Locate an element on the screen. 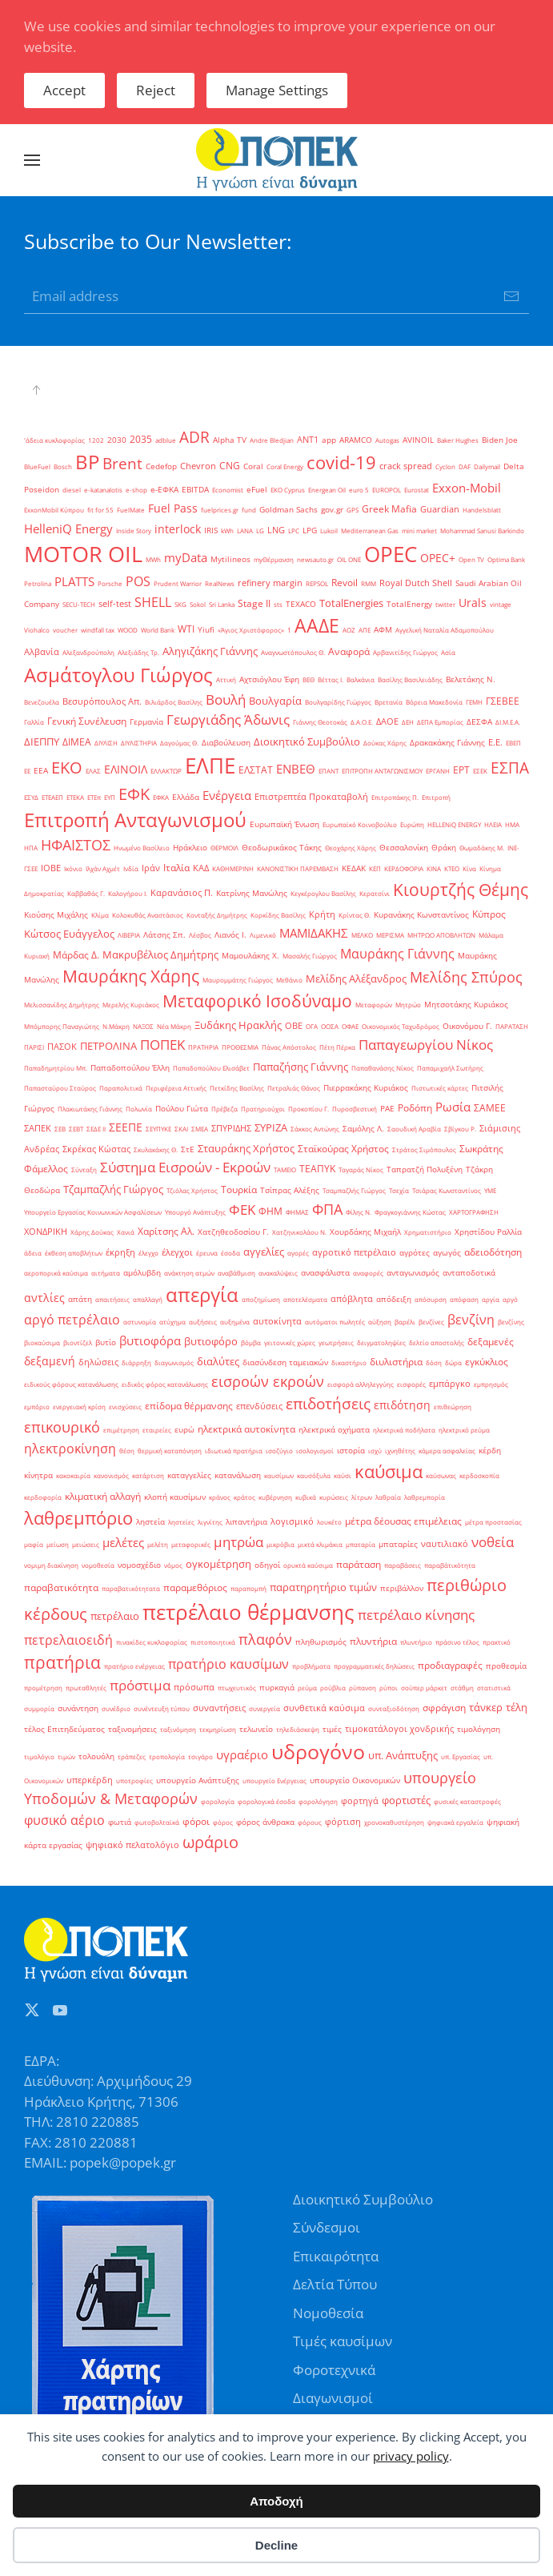 The image size is (553, 2576). Τζιόλας Χρήστος [Τζιόλας Χρήστος (1 στοιχείο)] is located at coordinates (192, 1190).